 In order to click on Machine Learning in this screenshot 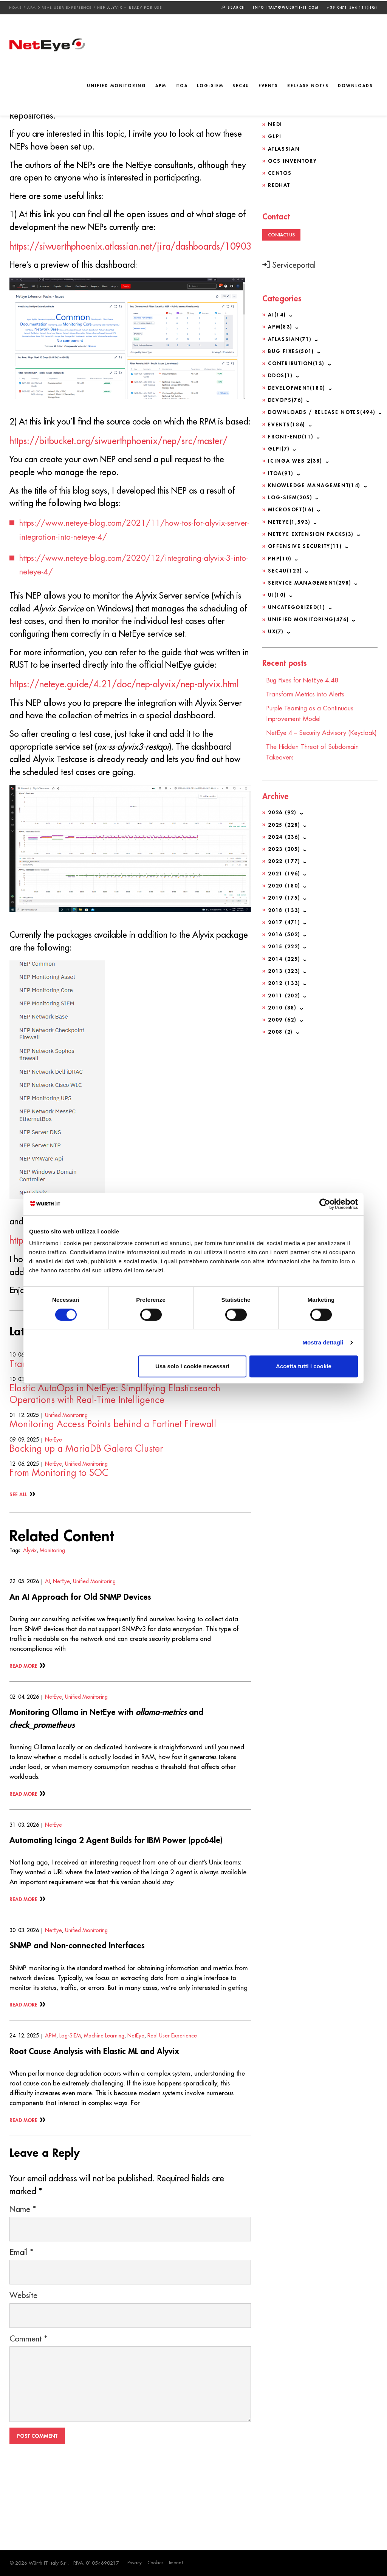, I will do `click(104, 2103)`.